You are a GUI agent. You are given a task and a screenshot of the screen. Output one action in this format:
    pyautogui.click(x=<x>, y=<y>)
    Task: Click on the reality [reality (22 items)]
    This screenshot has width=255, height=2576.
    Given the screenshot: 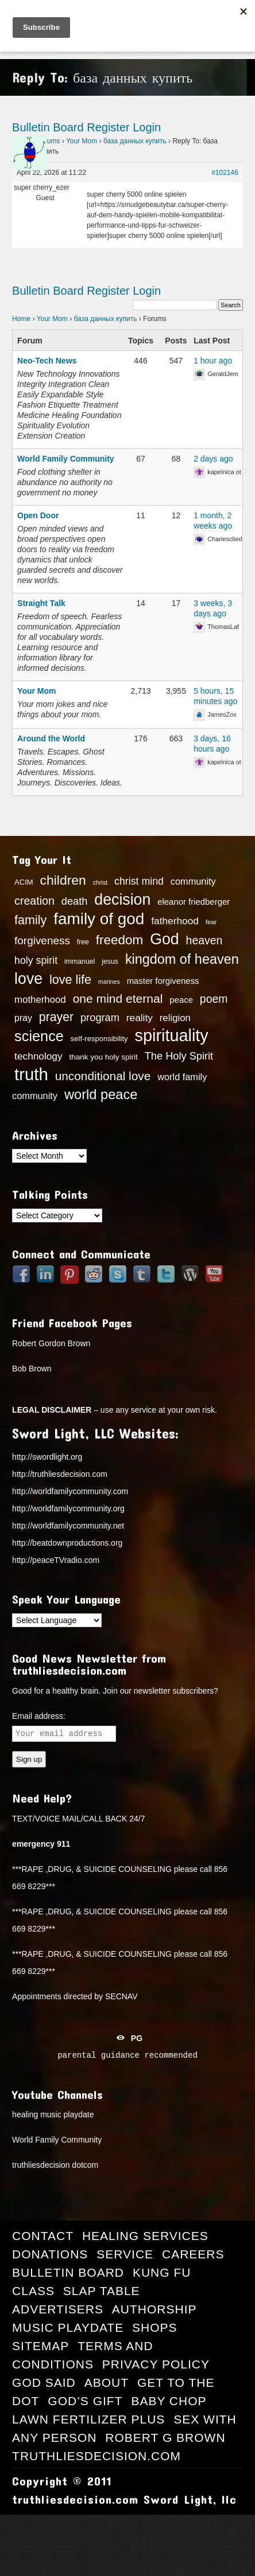 What is the action you would take?
    pyautogui.click(x=139, y=1017)
    